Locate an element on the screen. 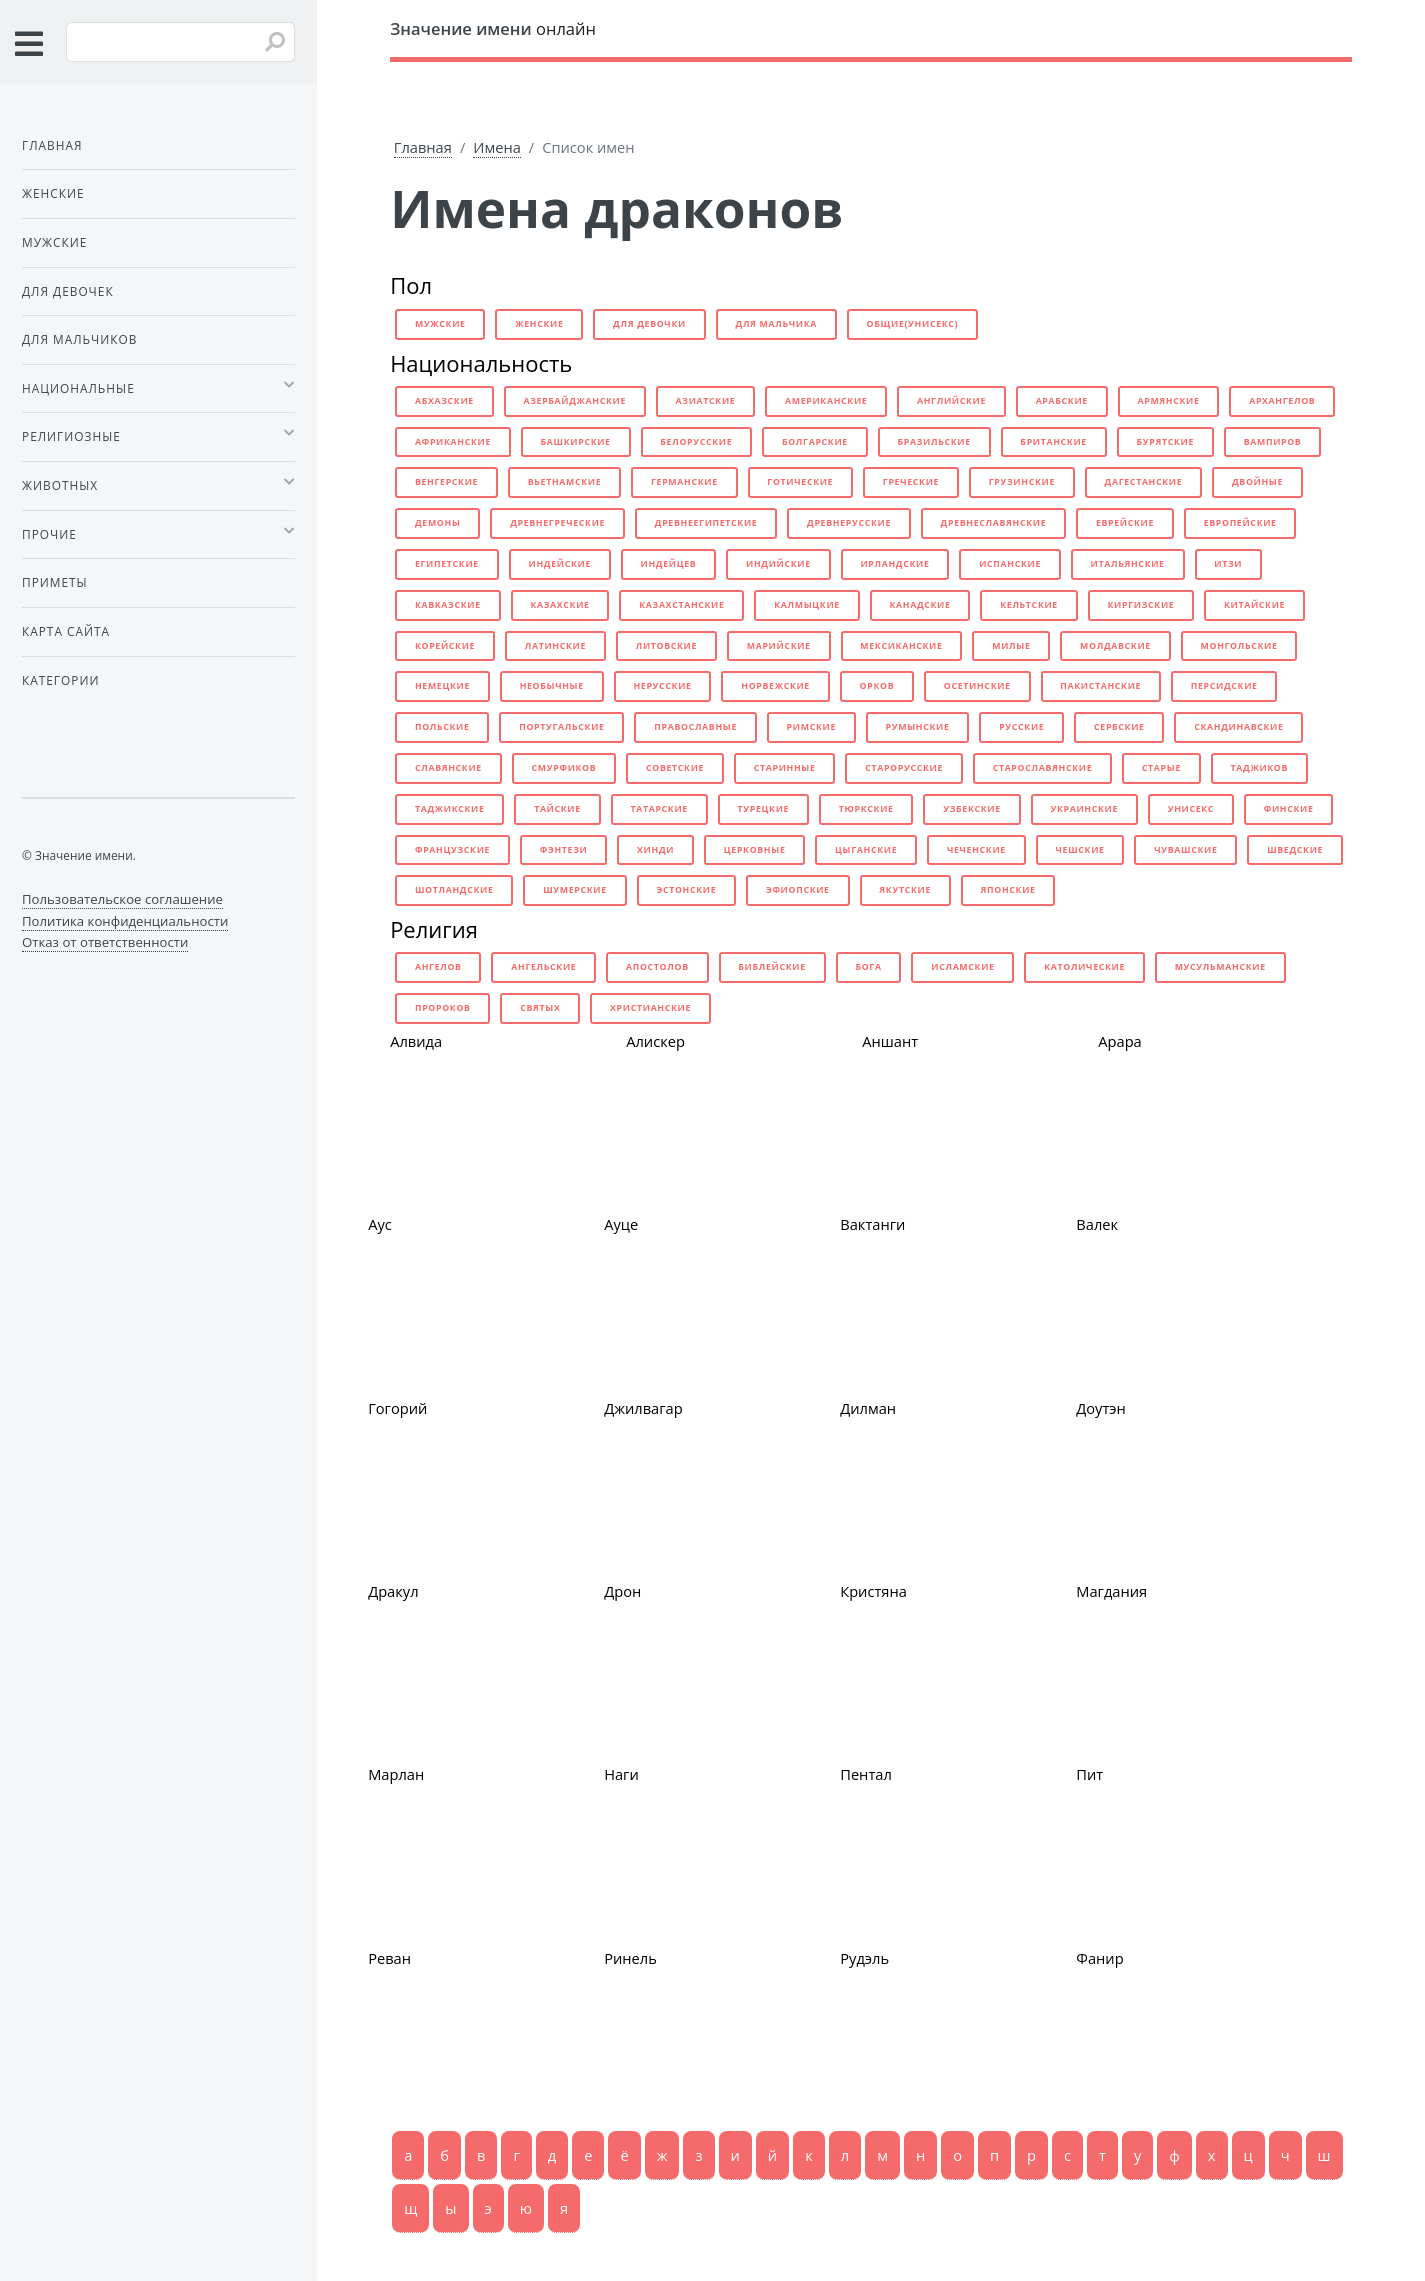 Image resolution: width=1425 pixels, height=2281 pixels. бога is located at coordinates (868, 967).